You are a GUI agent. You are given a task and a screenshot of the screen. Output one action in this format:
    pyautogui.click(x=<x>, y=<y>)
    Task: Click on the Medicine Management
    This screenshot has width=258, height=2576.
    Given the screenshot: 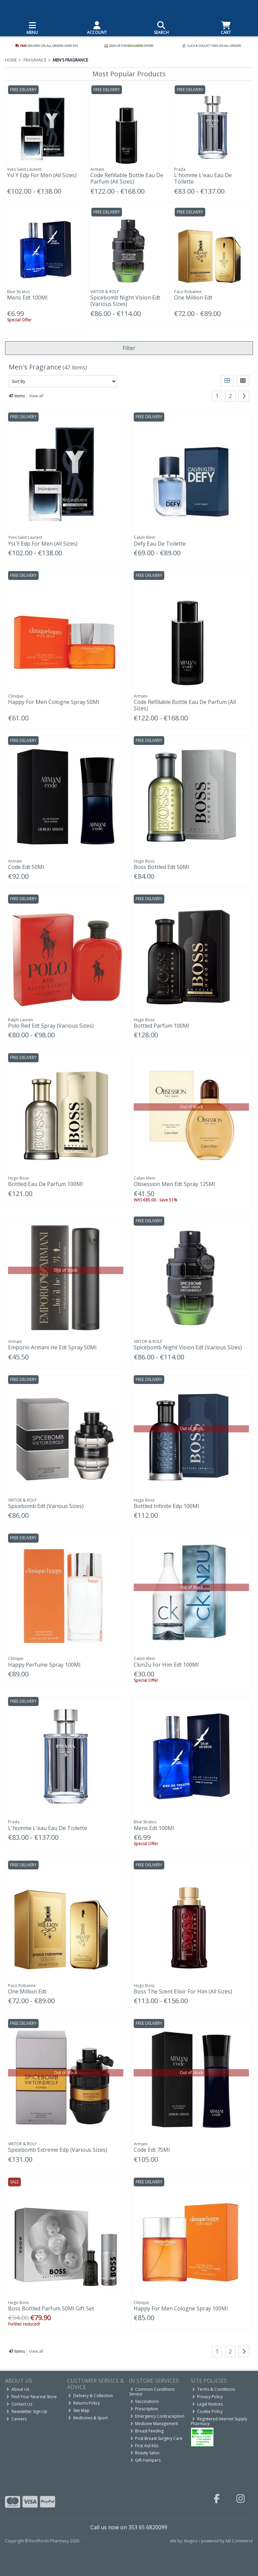 What is the action you would take?
    pyautogui.click(x=154, y=2423)
    